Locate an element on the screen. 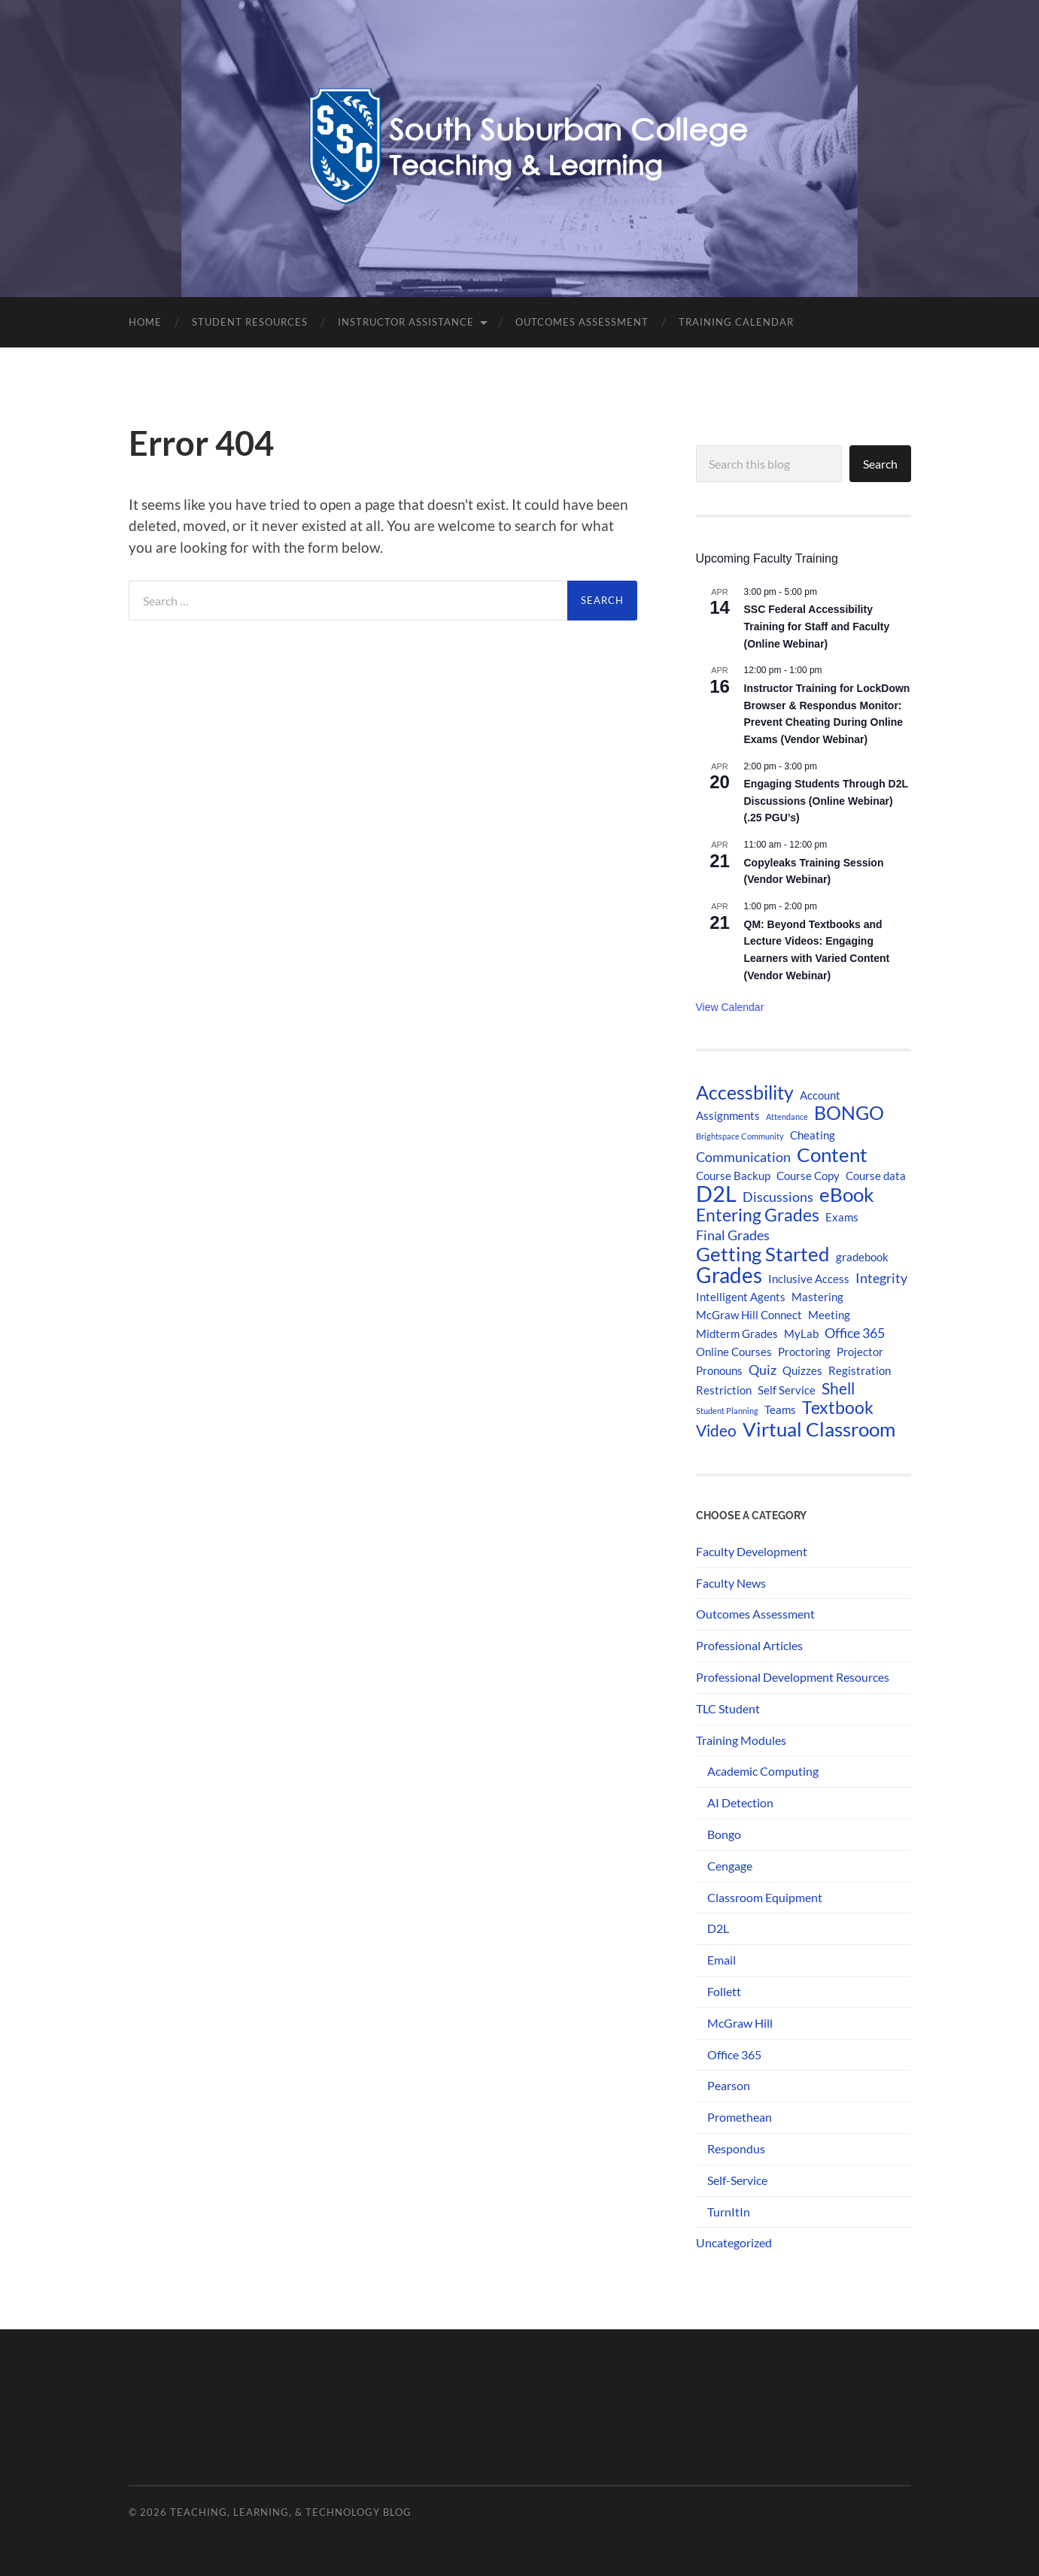 This screenshot has height=2576, width=1039. Shell [Shell (4 items)] is located at coordinates (838, 1388).